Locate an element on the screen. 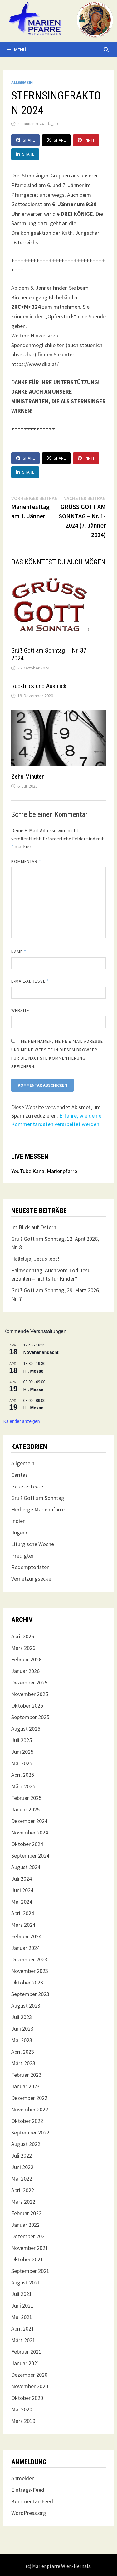 The height and width of the screenshot is (2576, 117). Juli 2022 is located at coordinates (21, 2155).